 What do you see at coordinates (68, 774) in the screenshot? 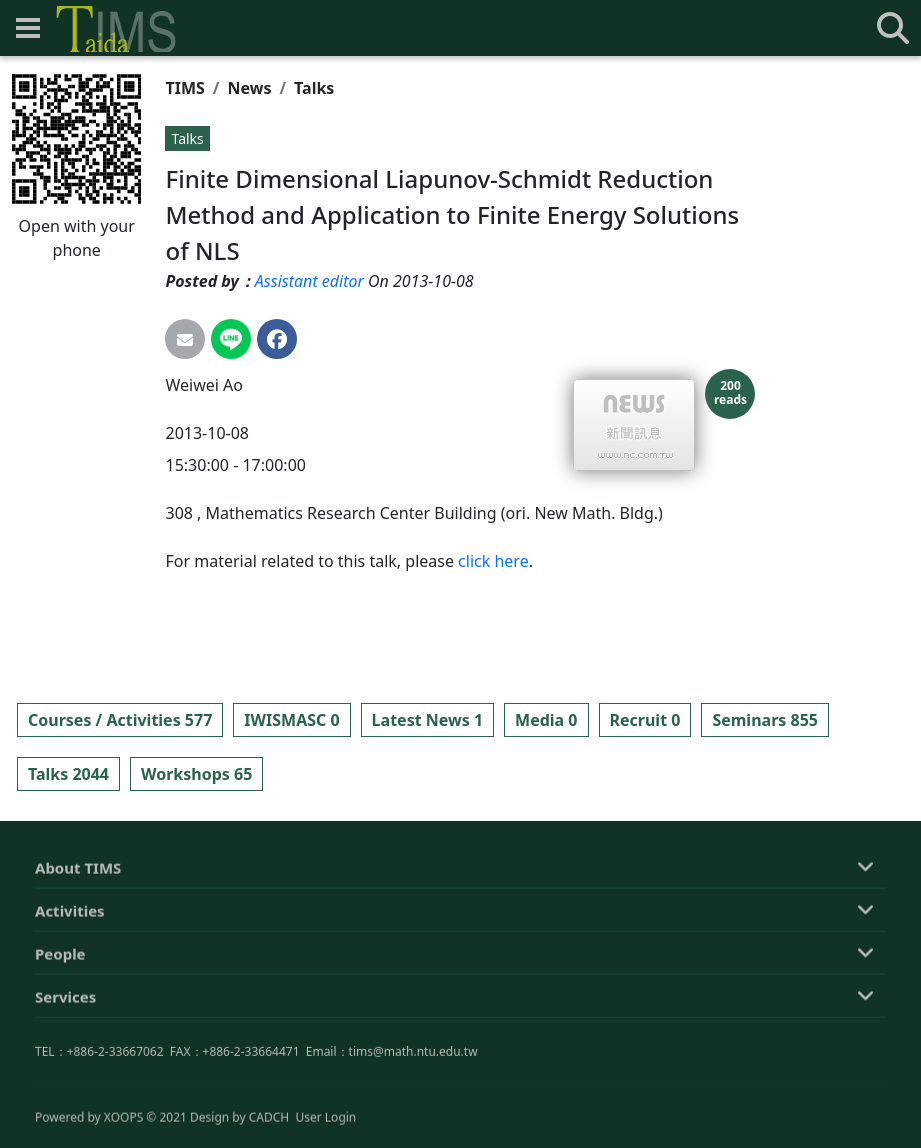
I see `Talks 2044` at bounding box center [68, 774].